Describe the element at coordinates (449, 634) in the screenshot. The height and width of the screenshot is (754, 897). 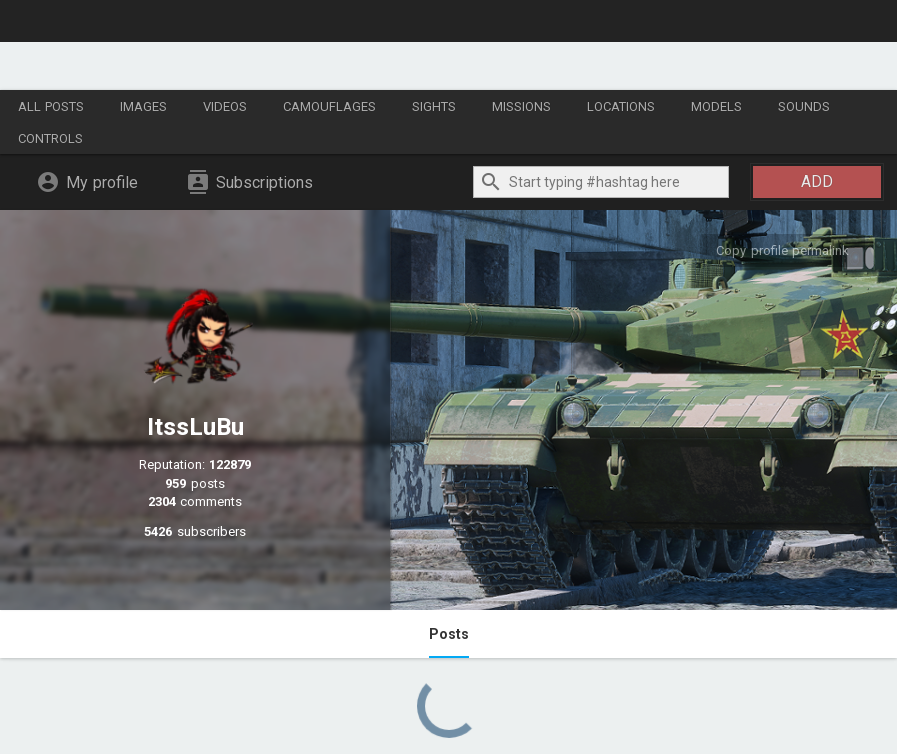
I see `Posts` at that location.